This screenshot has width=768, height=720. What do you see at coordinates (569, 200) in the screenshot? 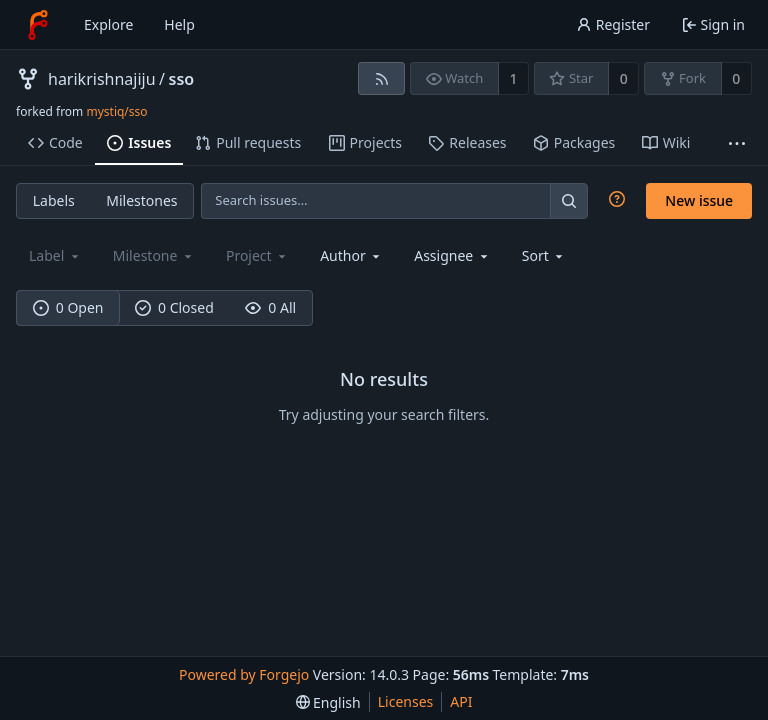
I see `[Search…]` at bounding box center [569, 200].